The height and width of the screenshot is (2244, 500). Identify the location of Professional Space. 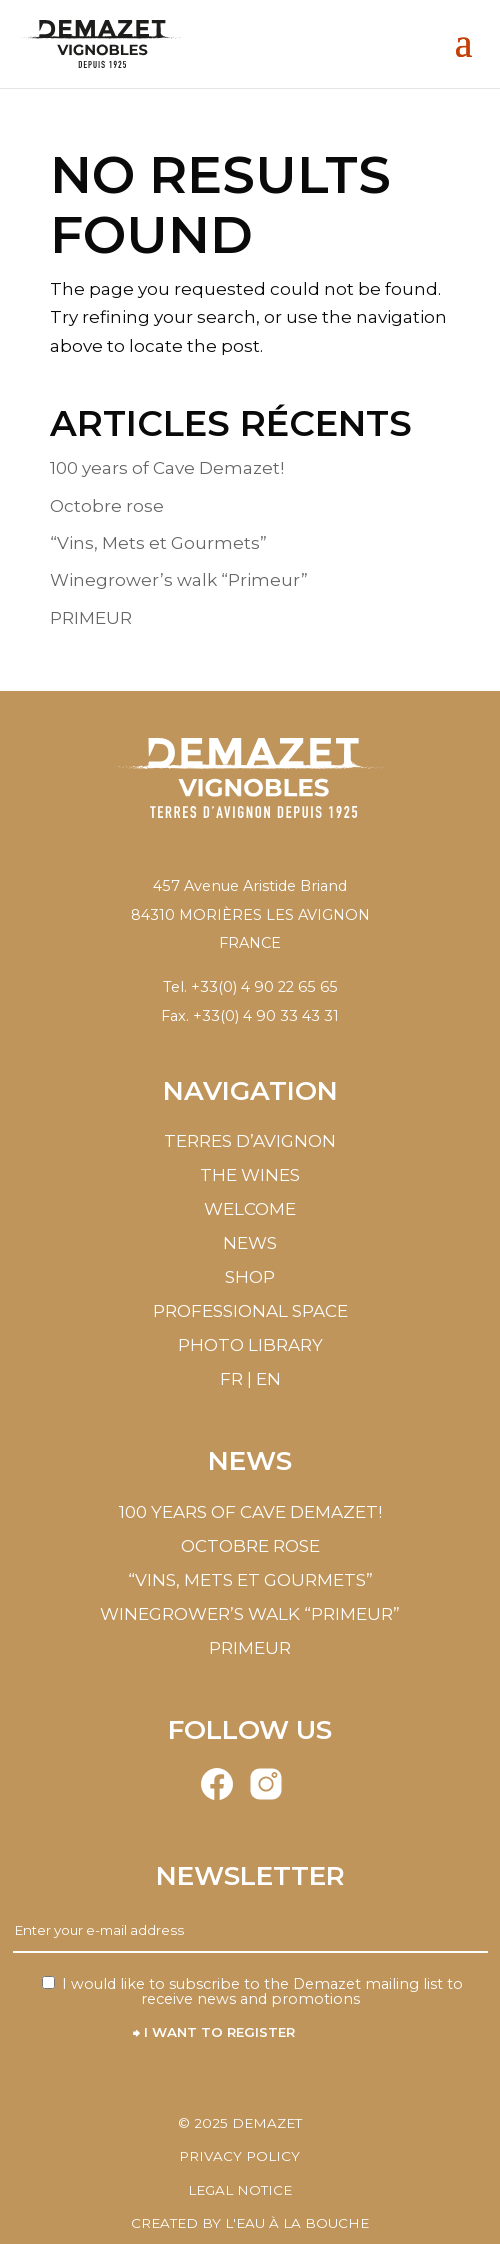
(250, 1311).